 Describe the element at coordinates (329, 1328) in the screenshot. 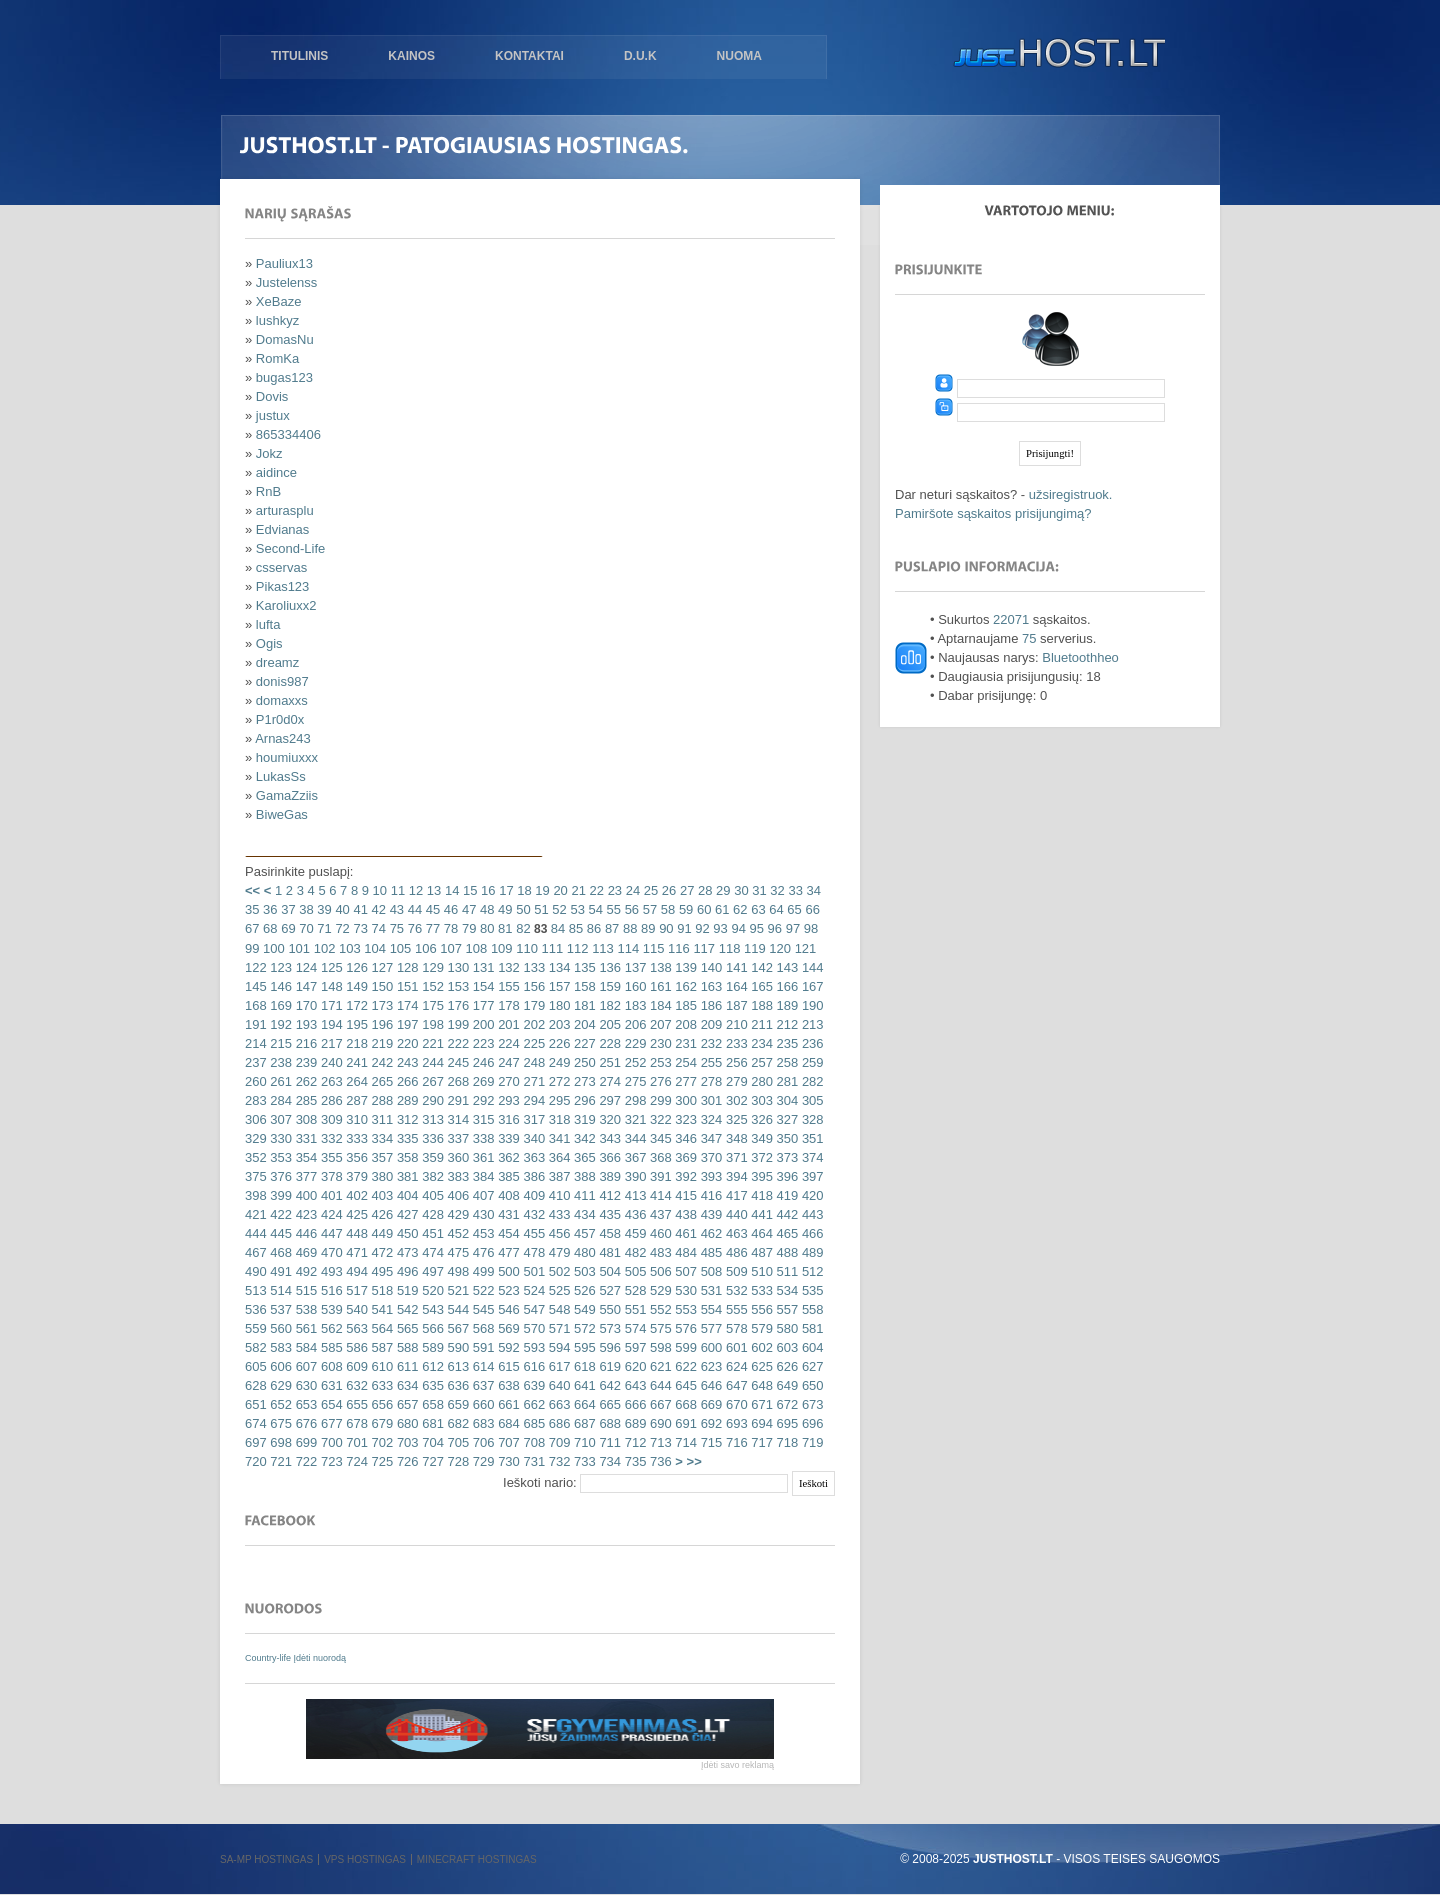

I see `562` at that location.